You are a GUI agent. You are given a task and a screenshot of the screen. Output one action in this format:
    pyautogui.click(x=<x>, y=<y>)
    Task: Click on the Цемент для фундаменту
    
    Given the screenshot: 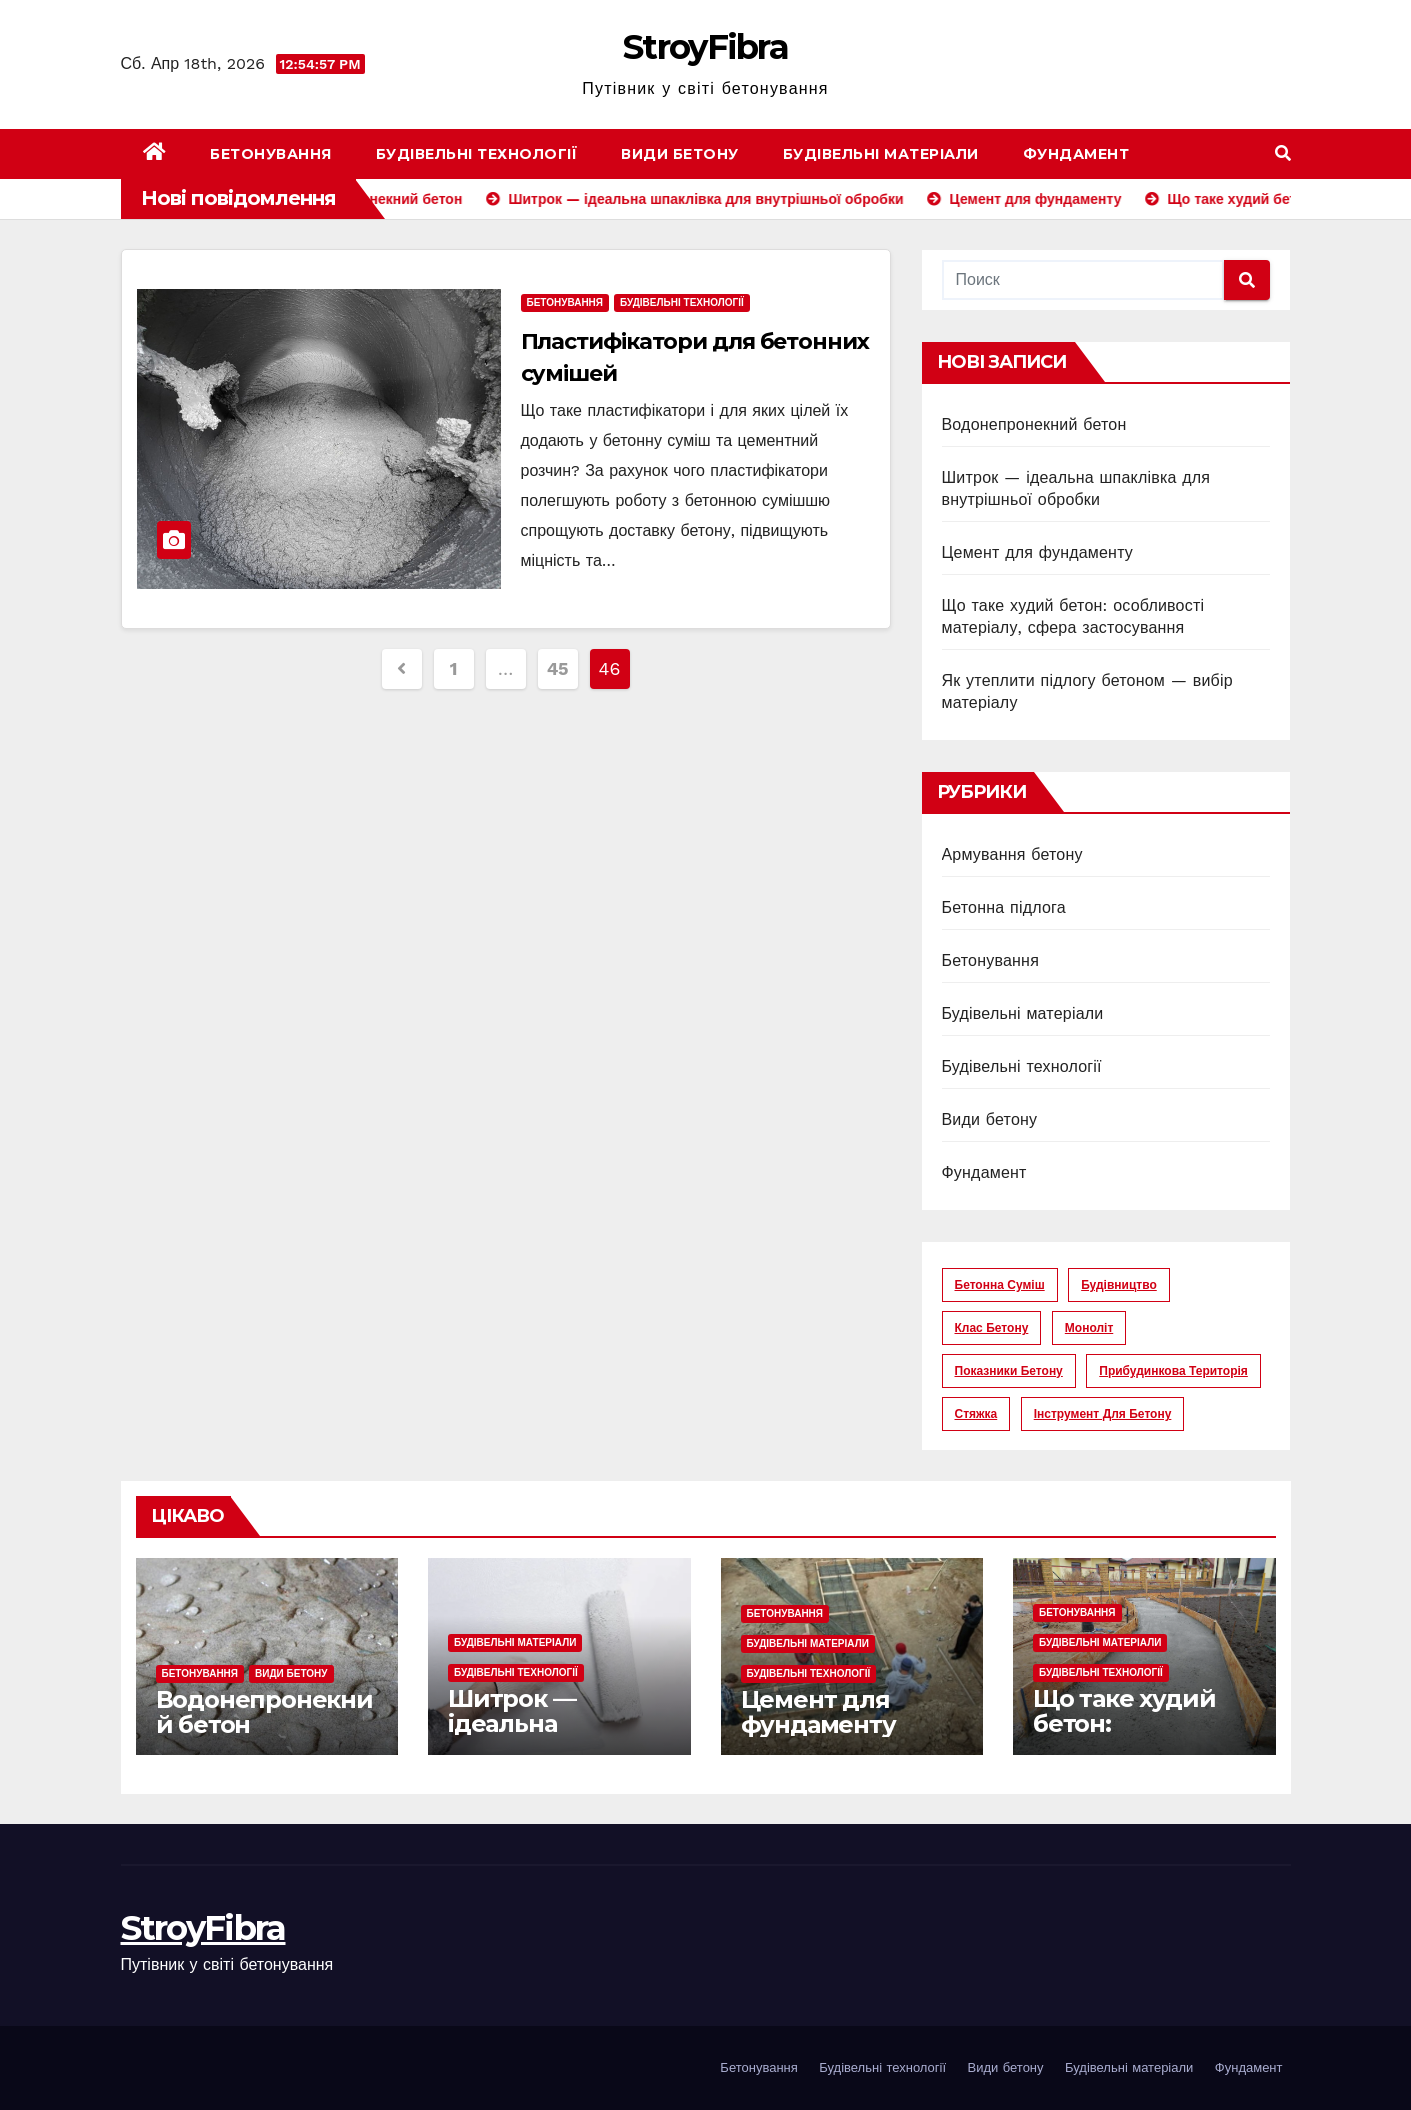 What is the action you would take?
    pyautogui.click(x=1038, y=552)
    